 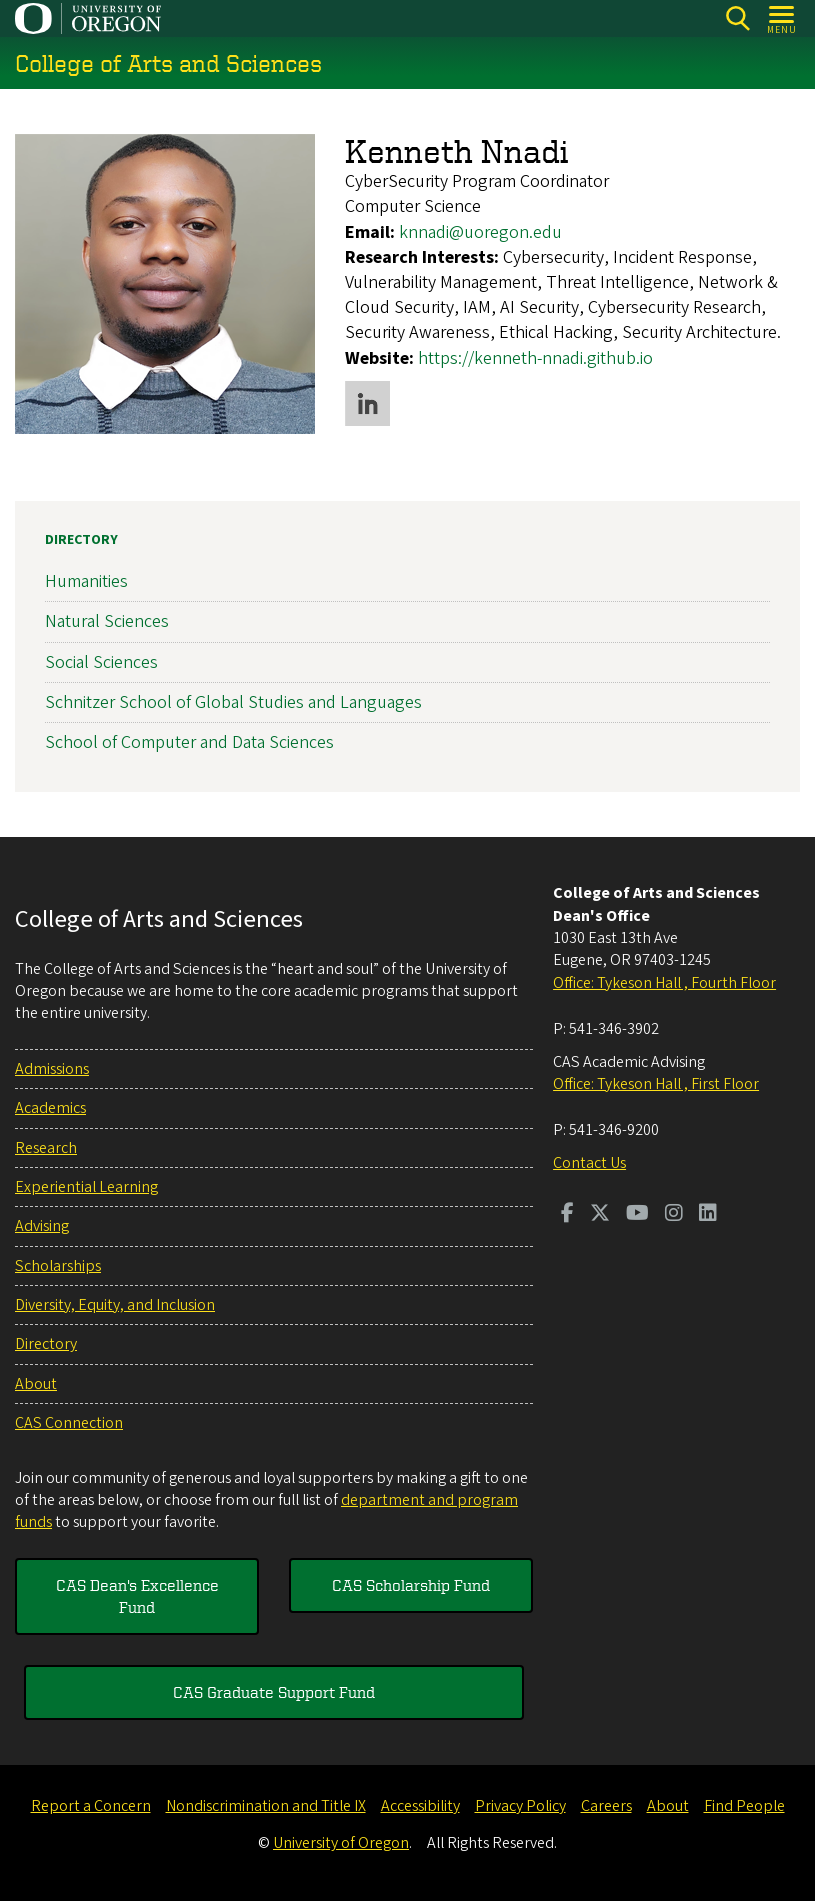 What do you see at coordinates (606, 1806) in the screenshot?
I see `Careers` at bounding box center [606, 1806].